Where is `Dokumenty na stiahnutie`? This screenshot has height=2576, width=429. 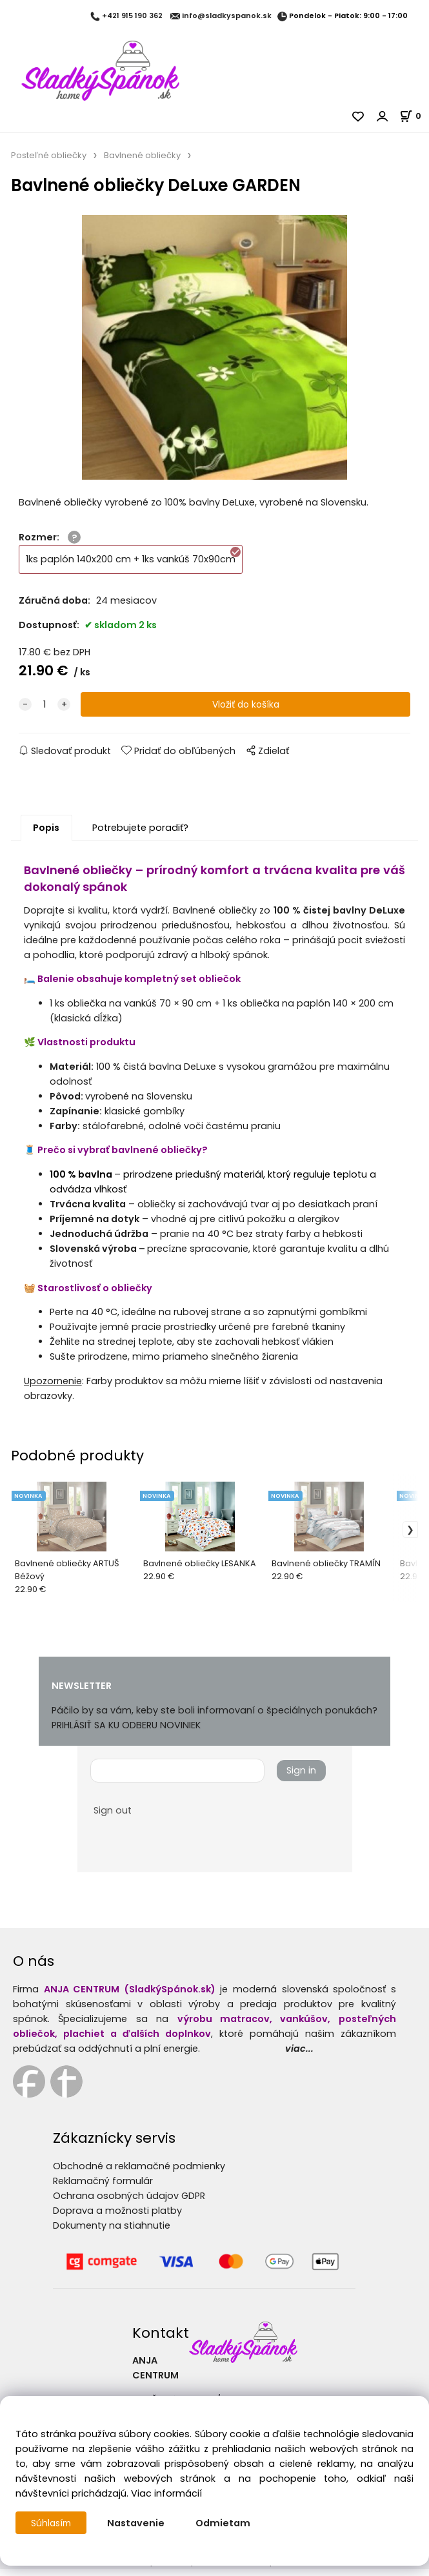
Dokumenty na stiahnutie is located at coordinates (111, 2232).